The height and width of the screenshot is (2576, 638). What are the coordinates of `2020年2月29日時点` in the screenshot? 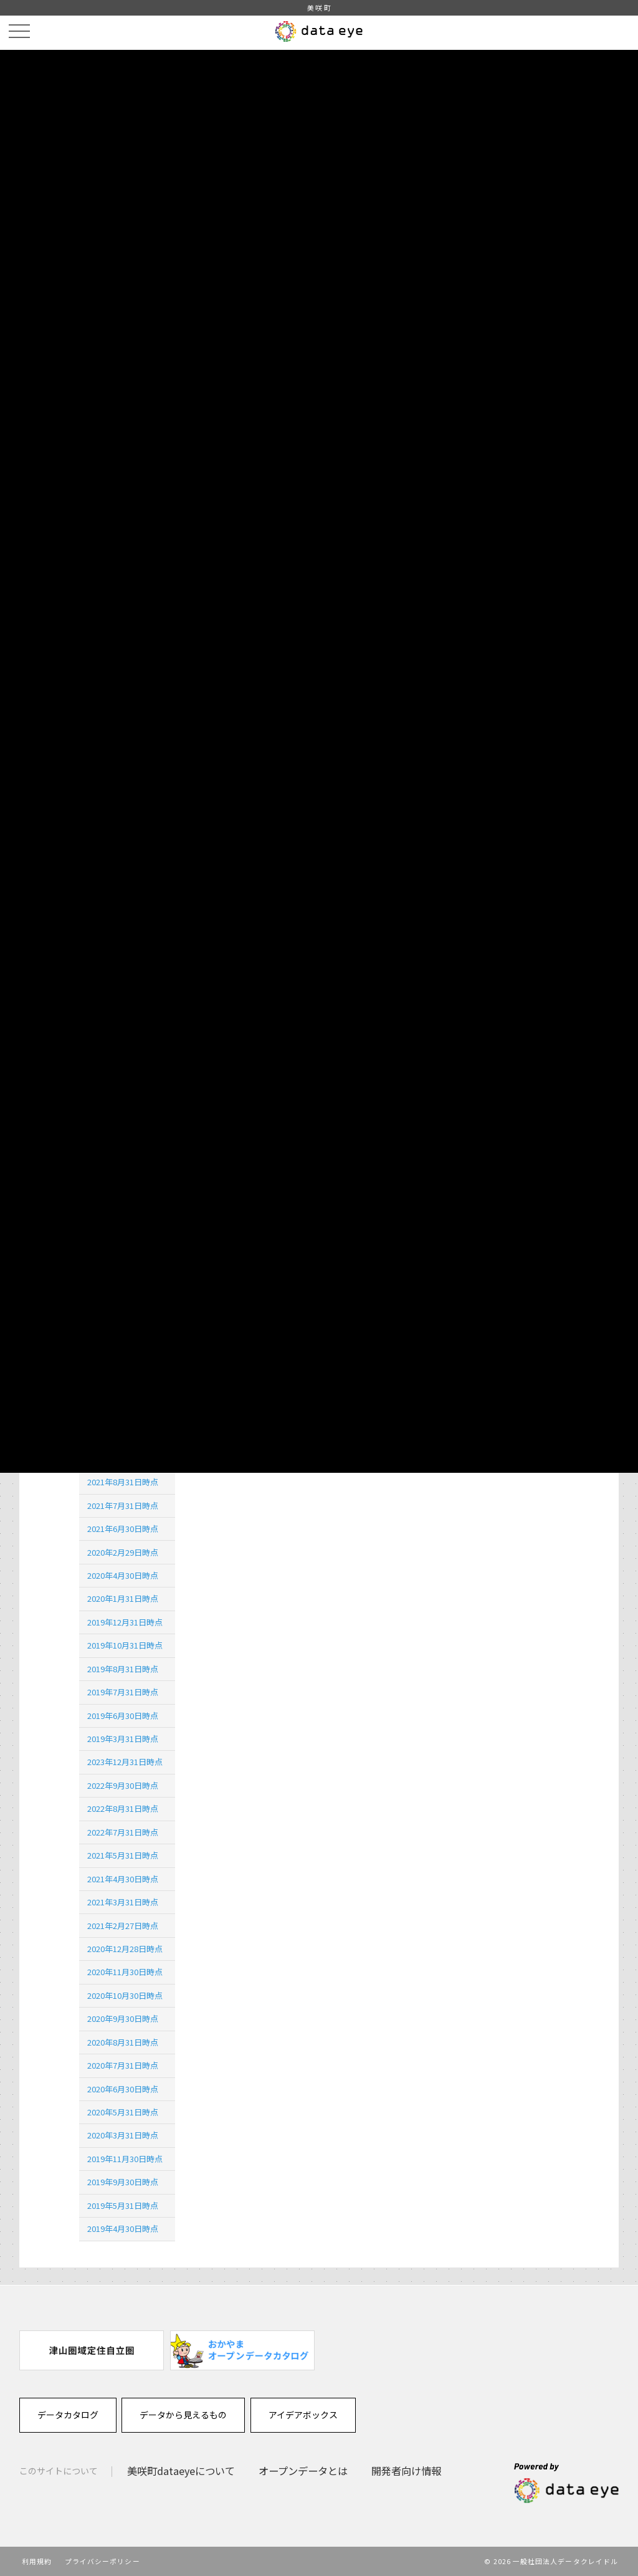 It's located at (122, 1552).